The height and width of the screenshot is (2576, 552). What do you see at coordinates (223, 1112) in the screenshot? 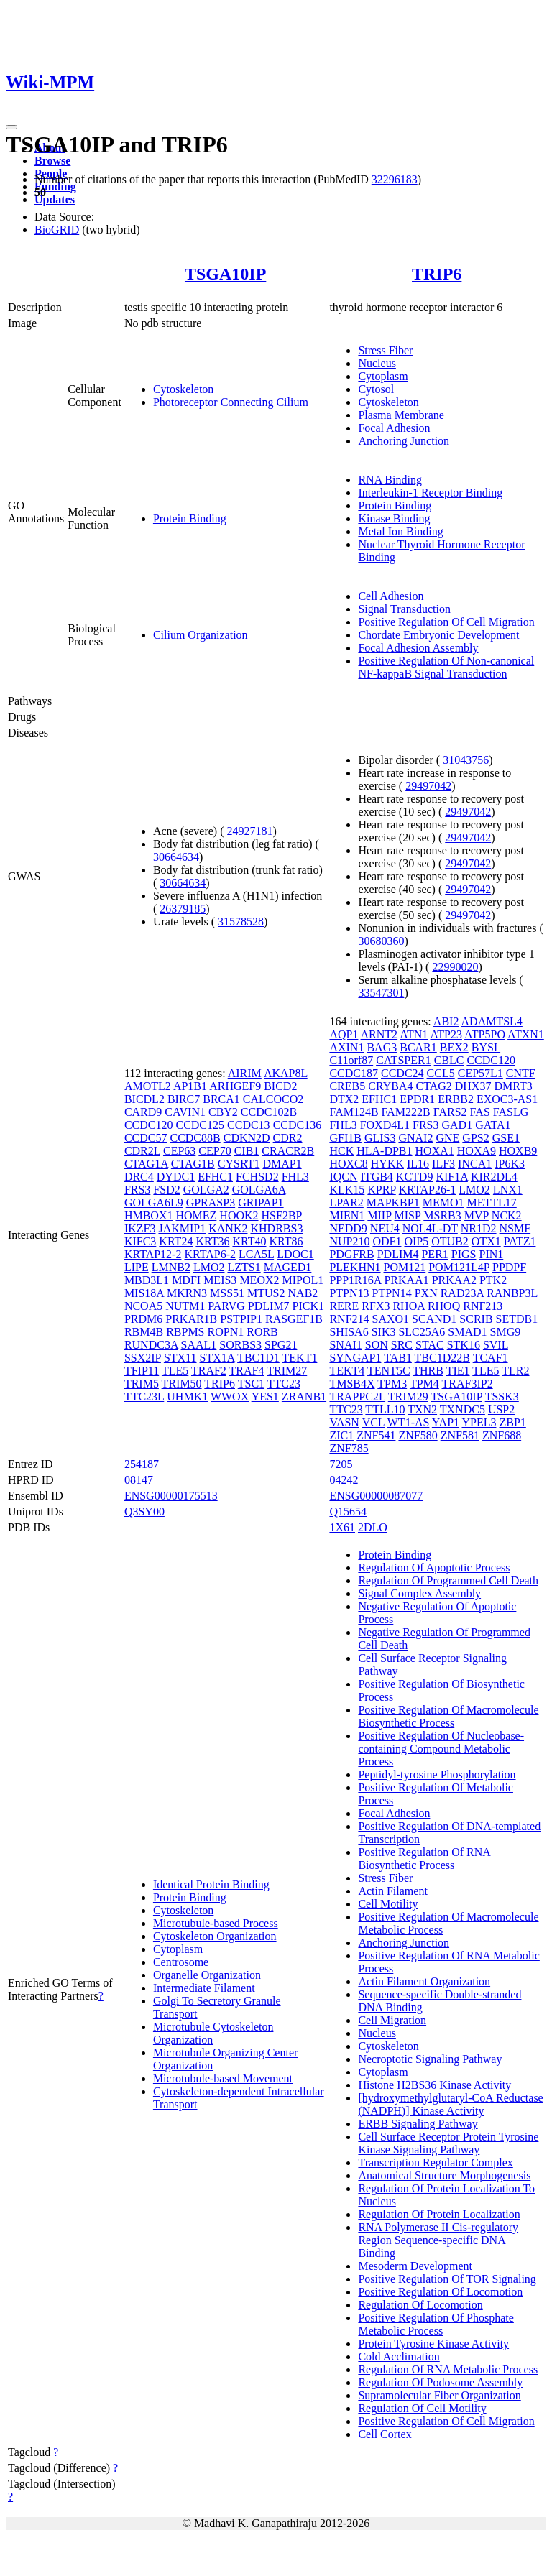
I see `CBY2` at bounding box center [223, 1112].